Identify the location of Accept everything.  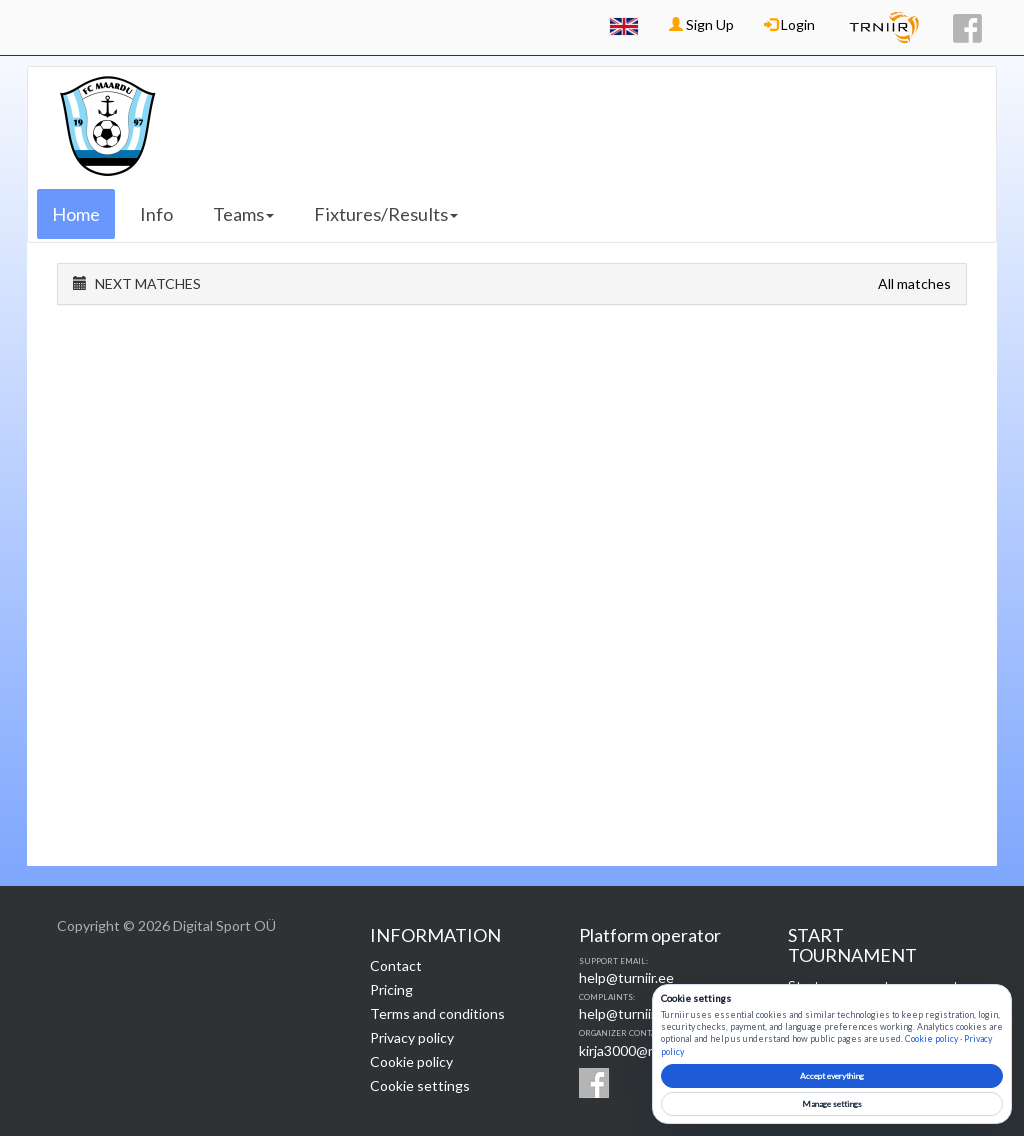
(832, 1076).